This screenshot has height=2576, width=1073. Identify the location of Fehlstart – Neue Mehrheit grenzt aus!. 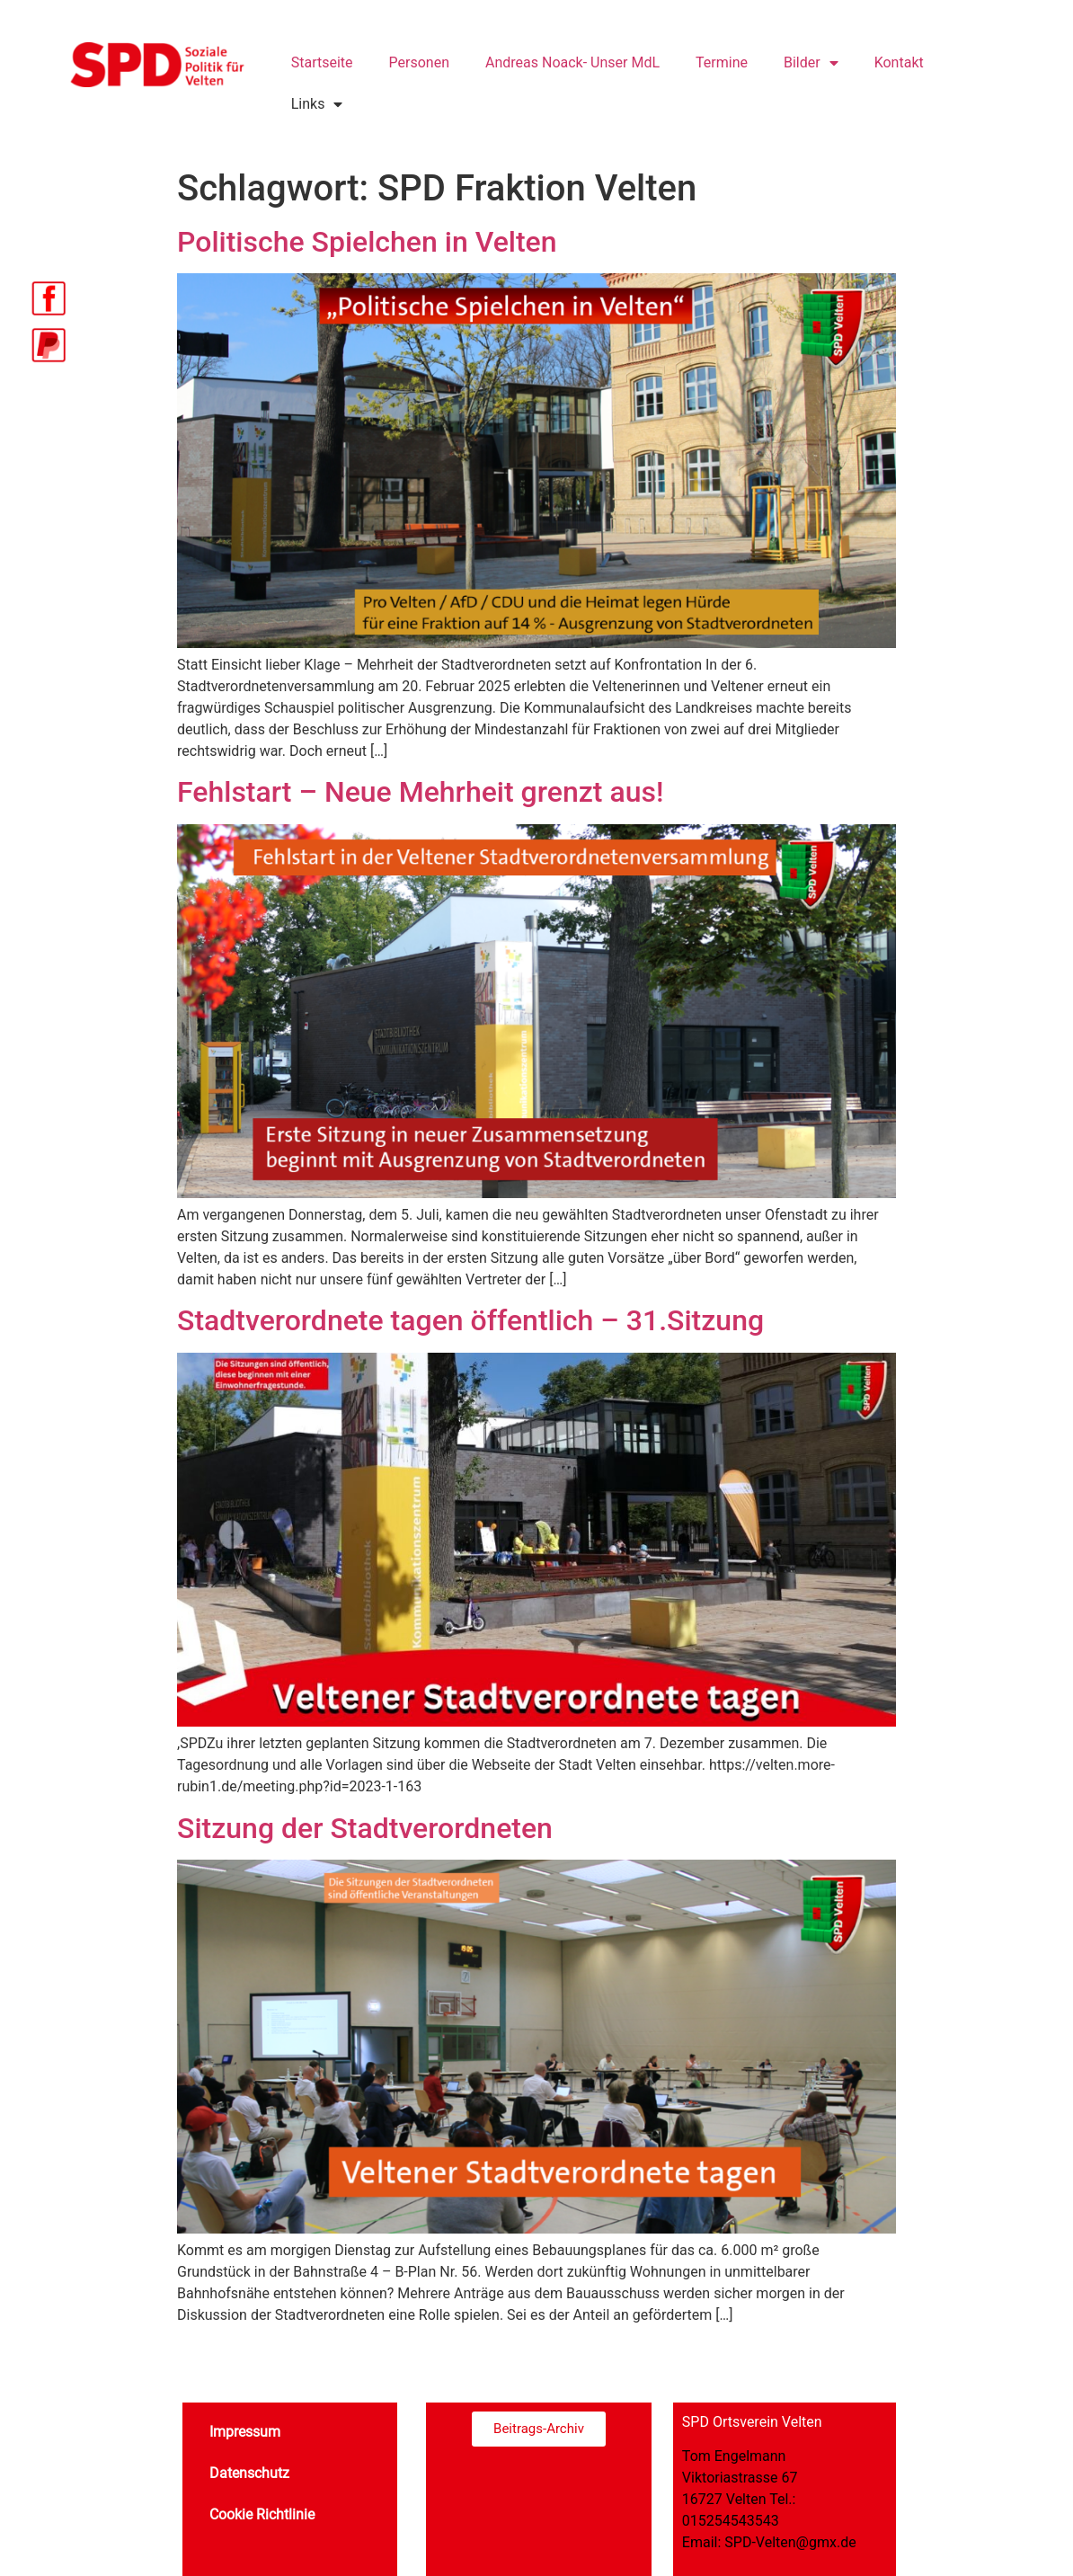
(420, 792).